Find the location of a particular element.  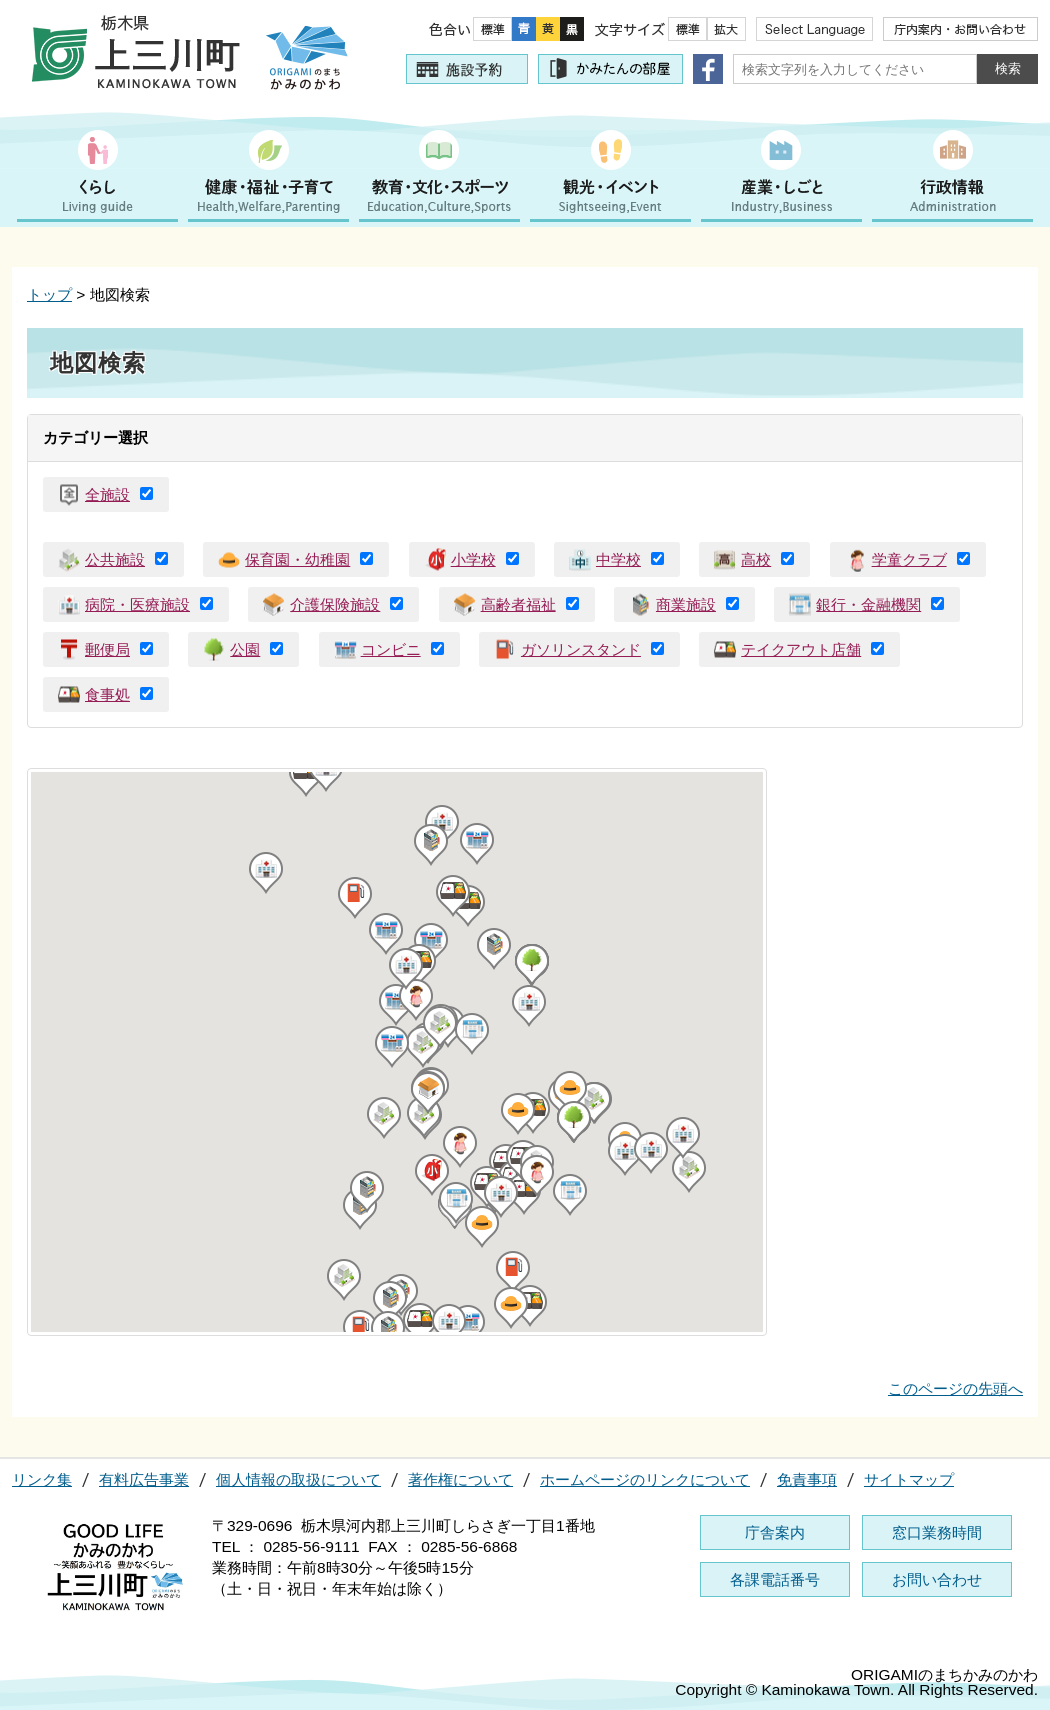

公園 is located at coordinates (245, 649).